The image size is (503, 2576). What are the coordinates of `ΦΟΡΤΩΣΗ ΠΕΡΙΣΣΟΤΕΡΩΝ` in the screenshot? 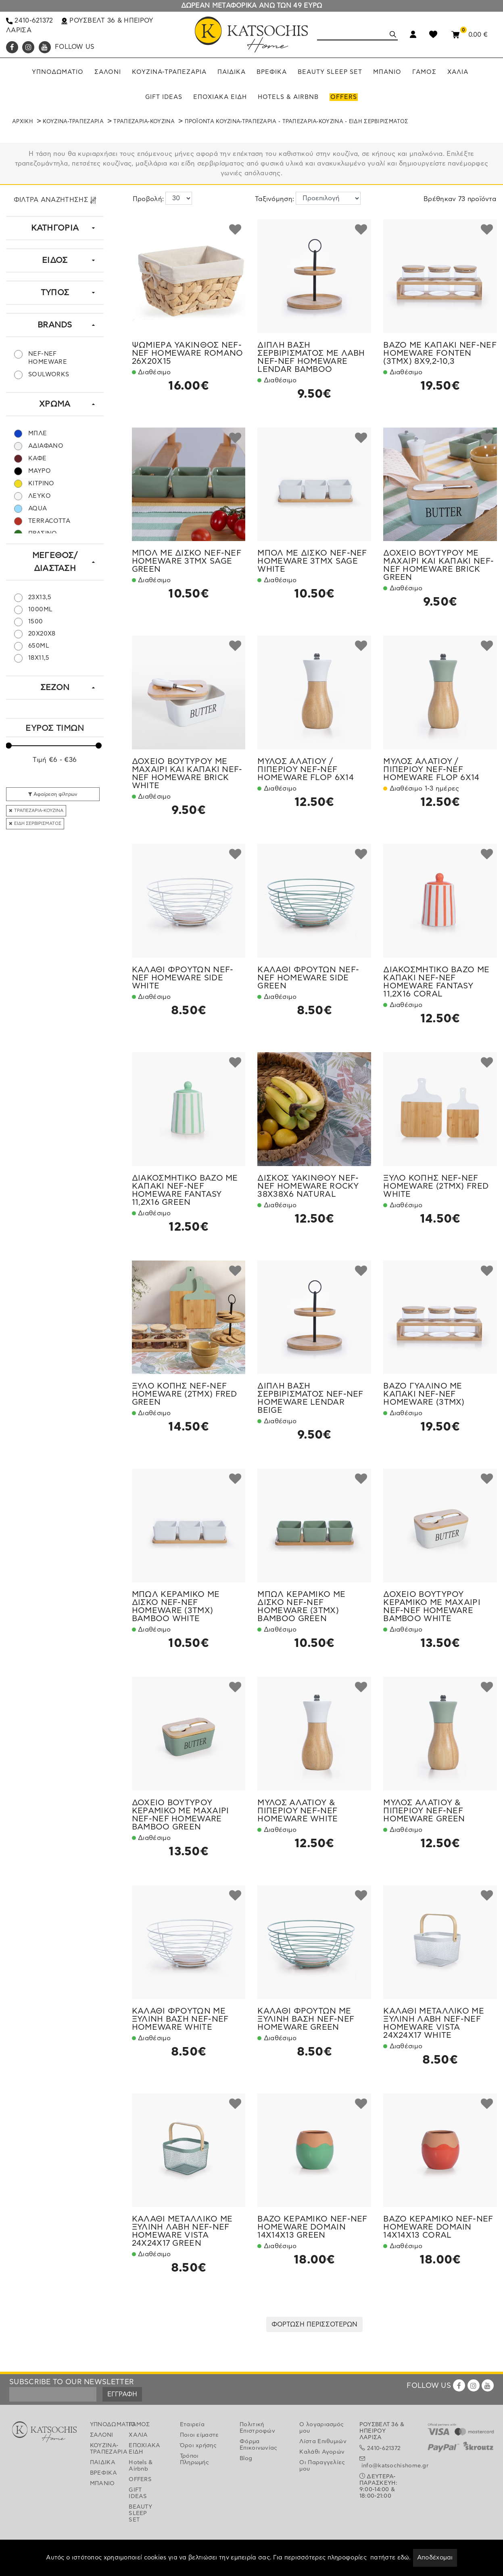 It's located at (314, 2324).